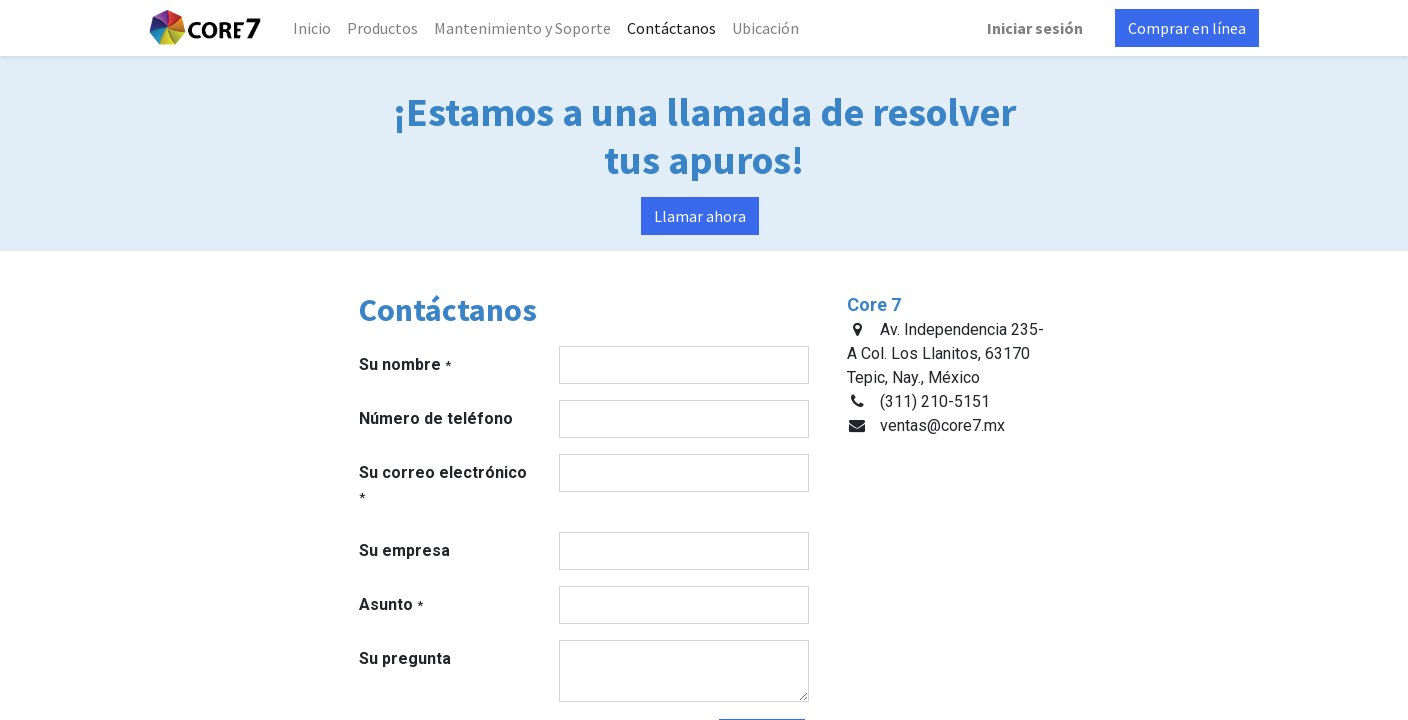  I want to click on Llamar ahora, so click(700, 216).